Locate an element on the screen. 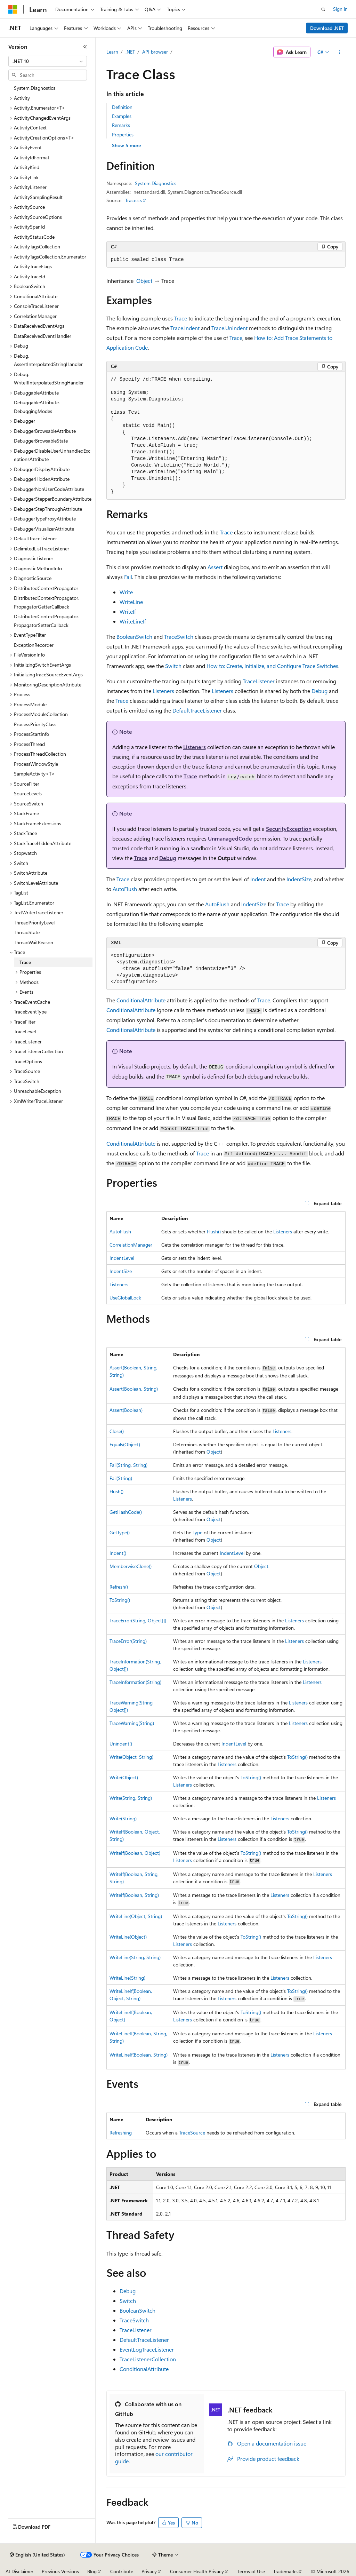  ActivityIdFormat [treeitem] is located at coordinates (31, 157).